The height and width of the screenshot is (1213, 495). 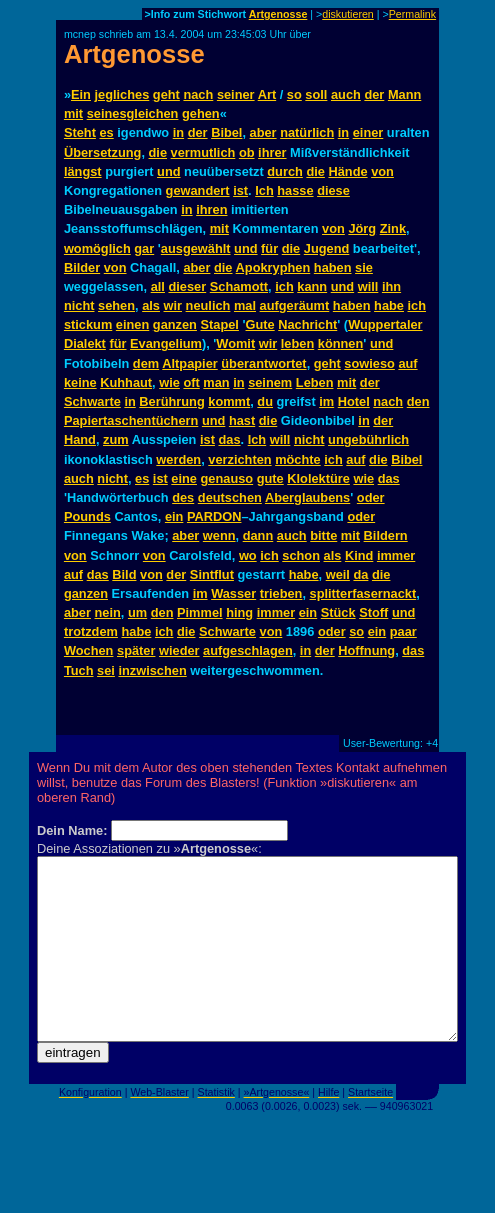 What do you see at coordinates (97, 248) in the screenshot?
I see `womöglich` at bounding box center [97, 248].